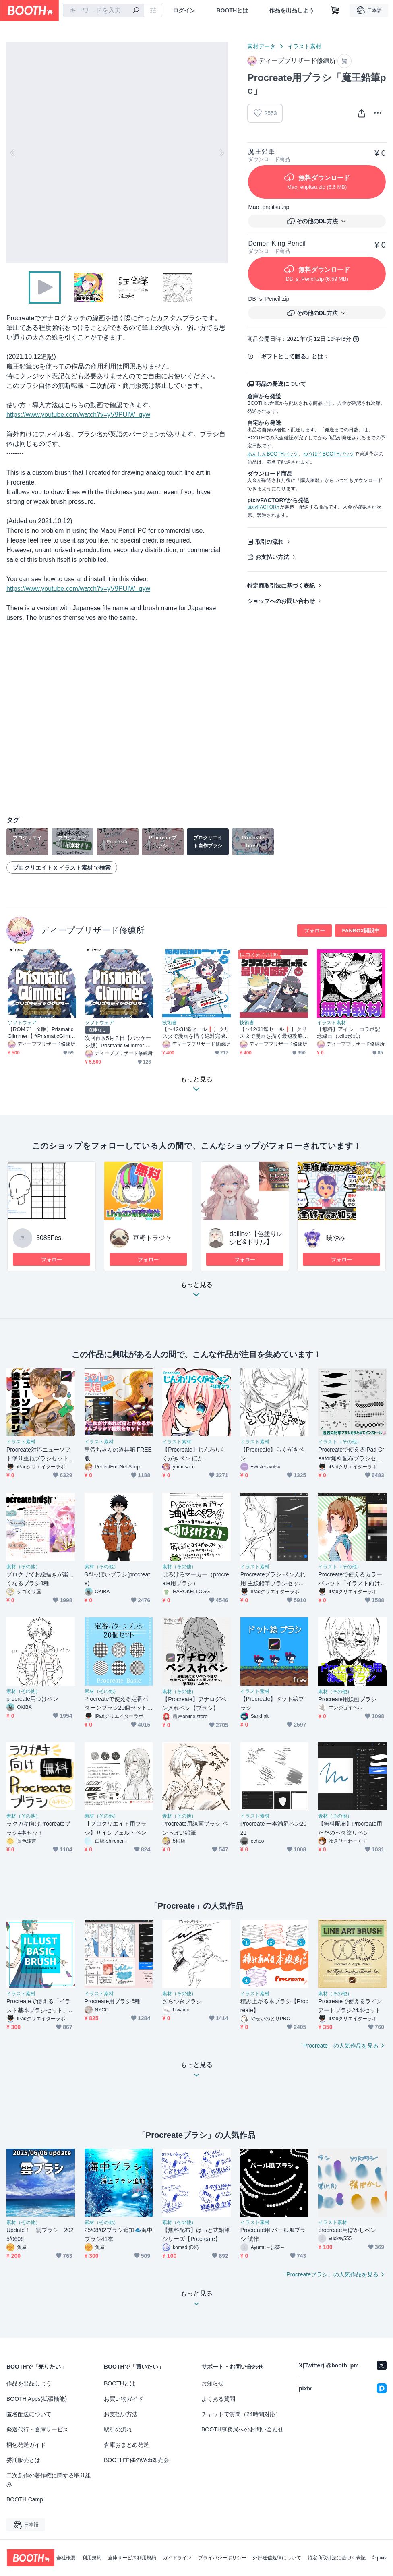 The image size is (393, 2576). What do you see at coordinates (123, 2399) in the screenshot?
I see `お買い物ガイド` at bounding box center [123, 2399].